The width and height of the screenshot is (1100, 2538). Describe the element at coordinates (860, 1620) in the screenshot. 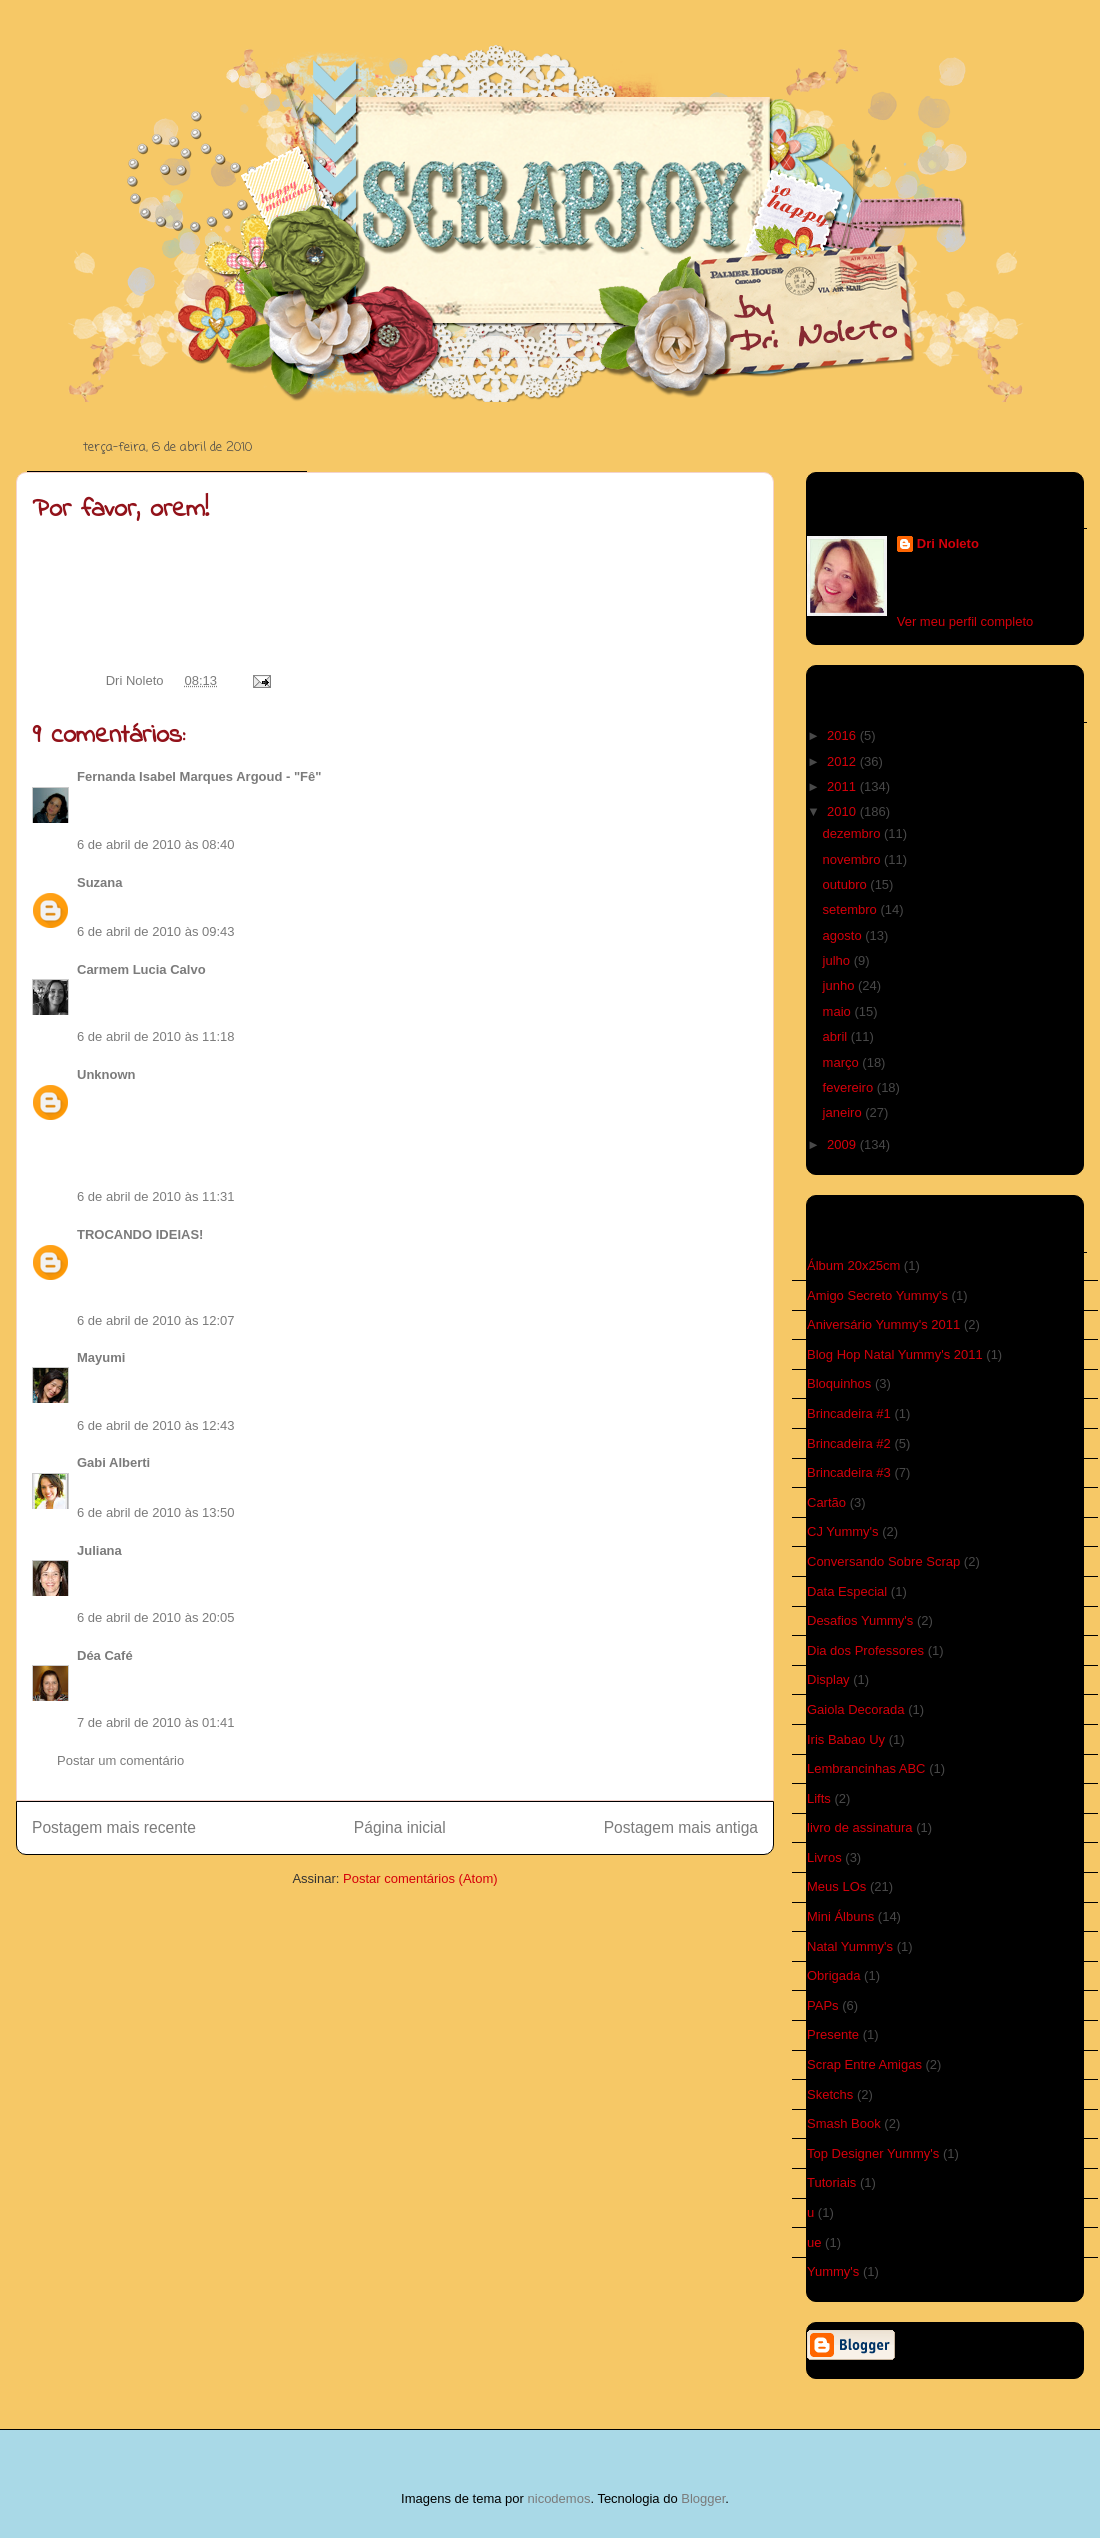

I see `Desafios Yummy's` at that location.